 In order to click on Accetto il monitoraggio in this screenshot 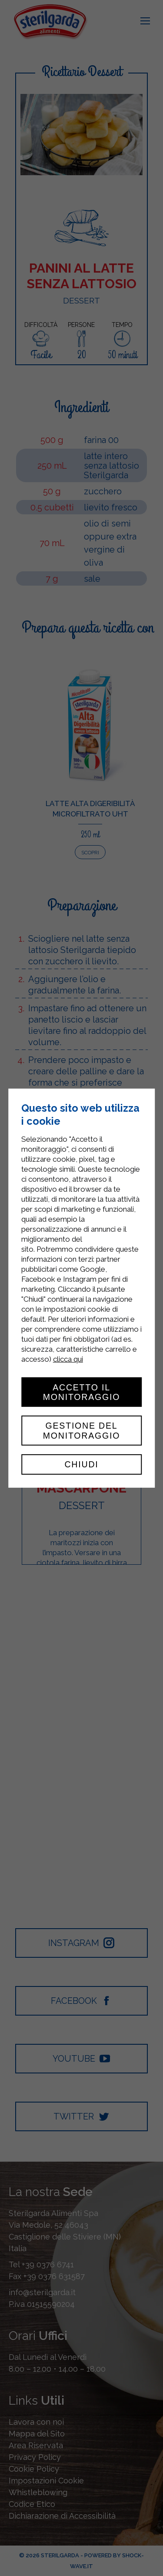, I will do `click(81, 1391)`.